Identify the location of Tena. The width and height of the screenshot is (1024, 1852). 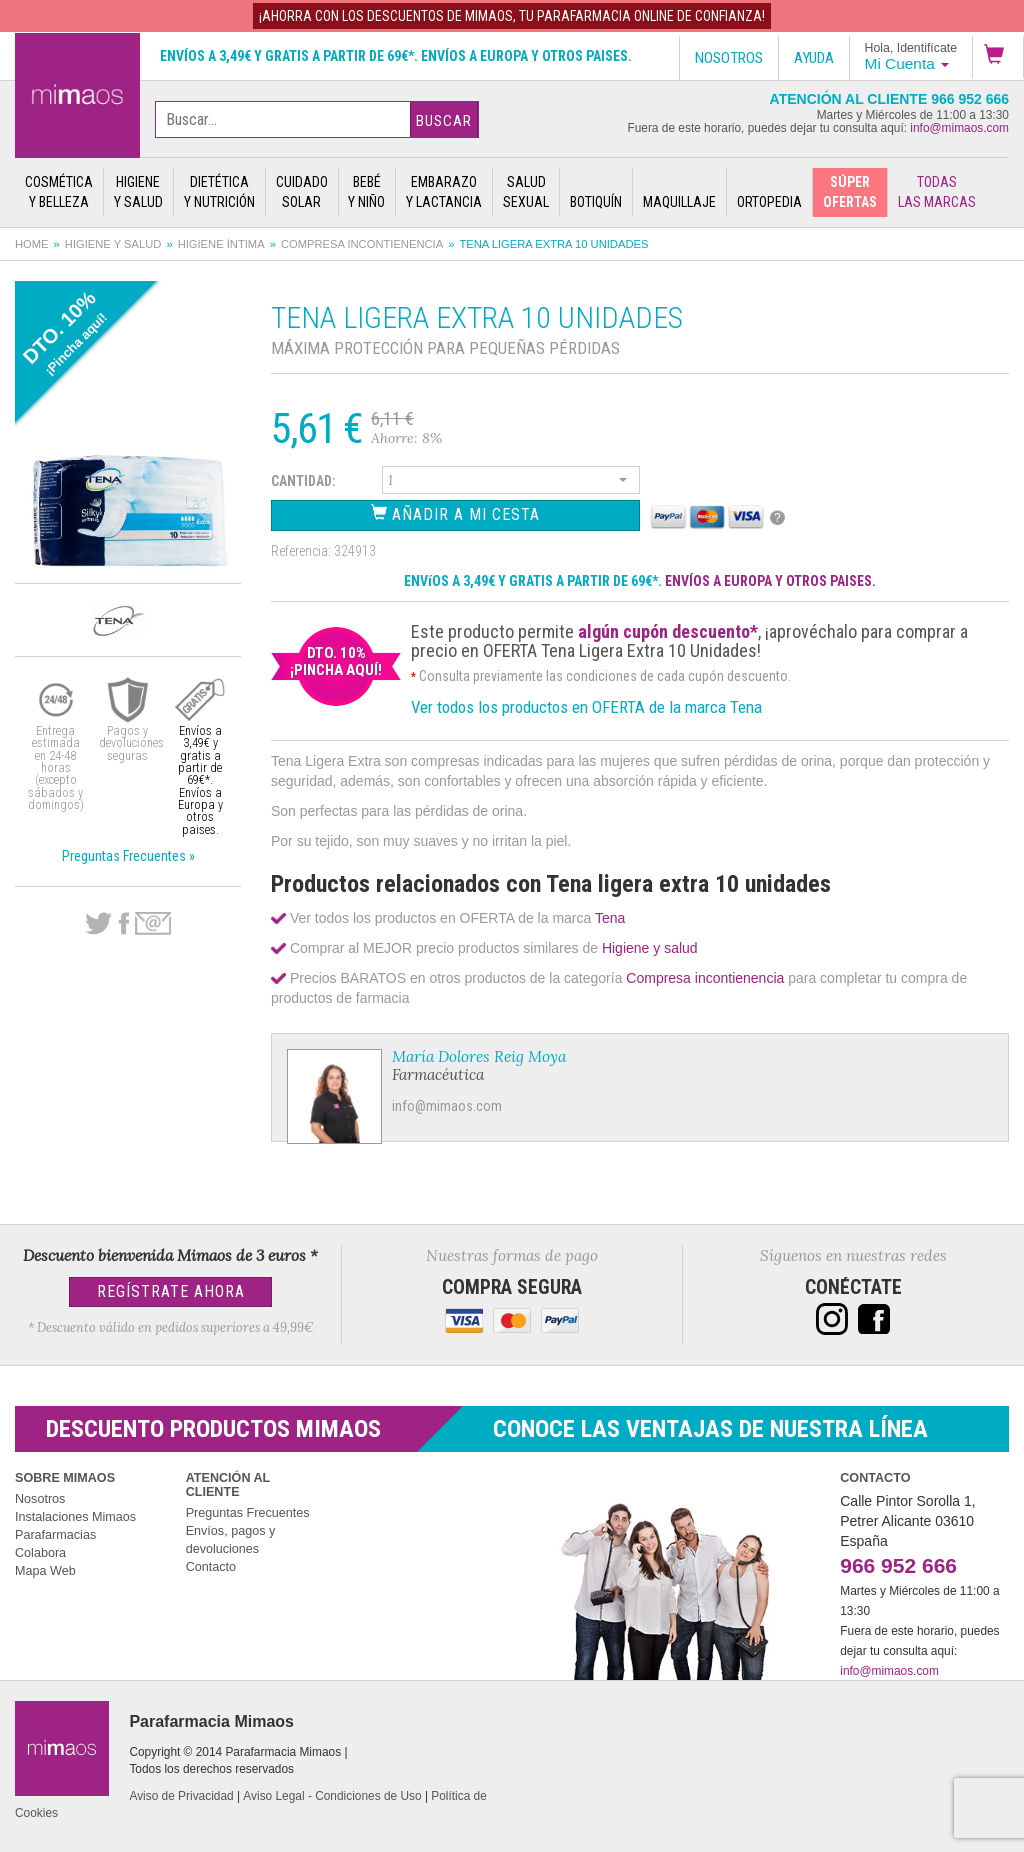
(610, 918).